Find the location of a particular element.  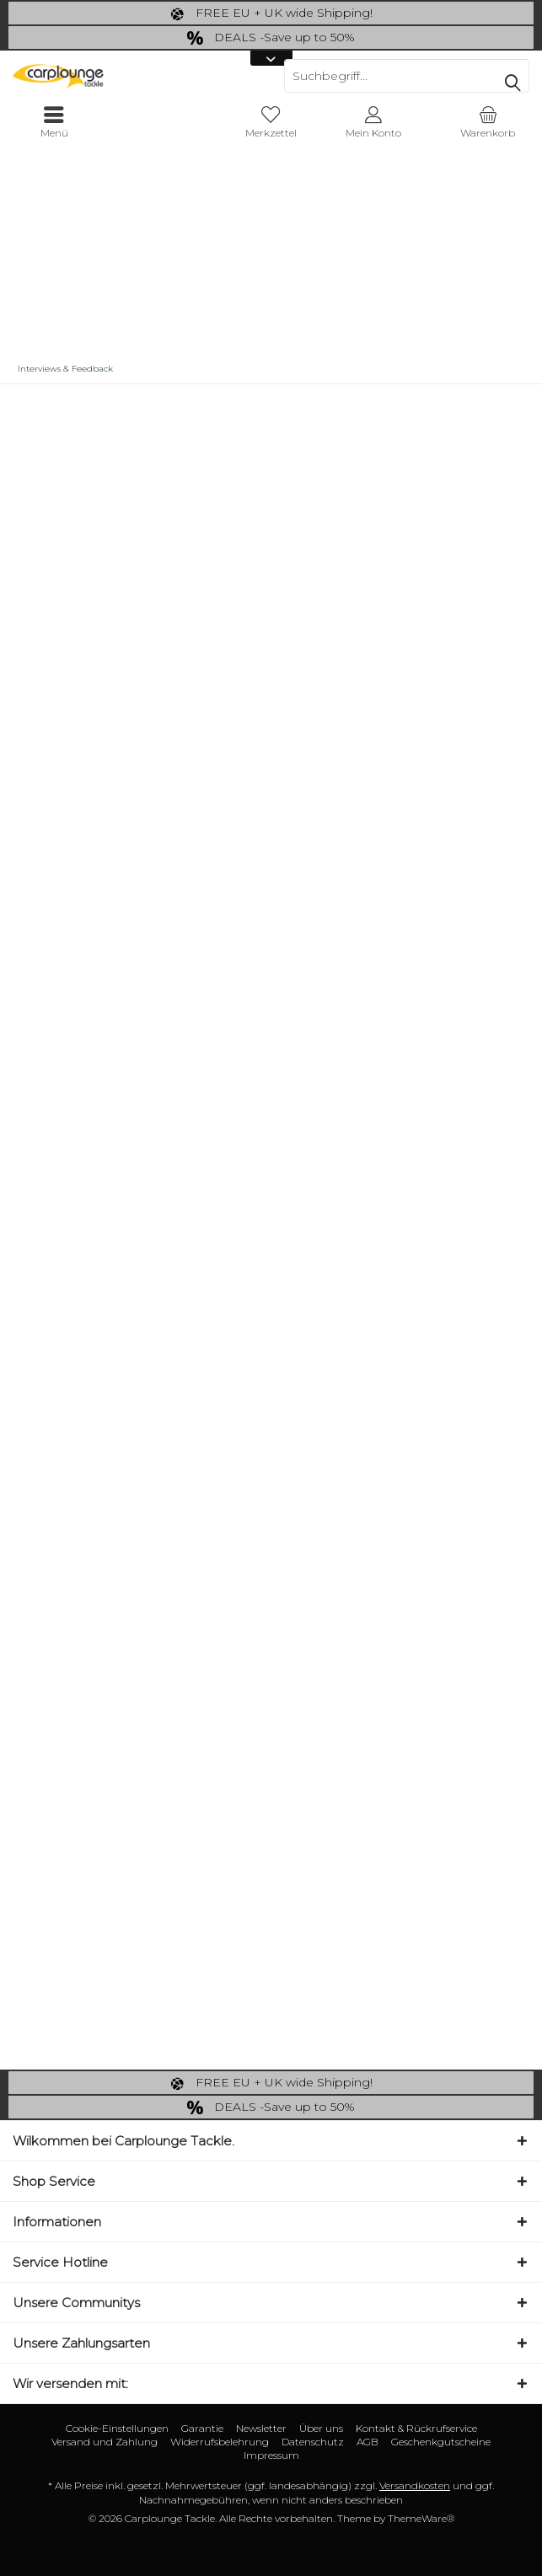

[menuitem] is located at coordinates (487, 122).